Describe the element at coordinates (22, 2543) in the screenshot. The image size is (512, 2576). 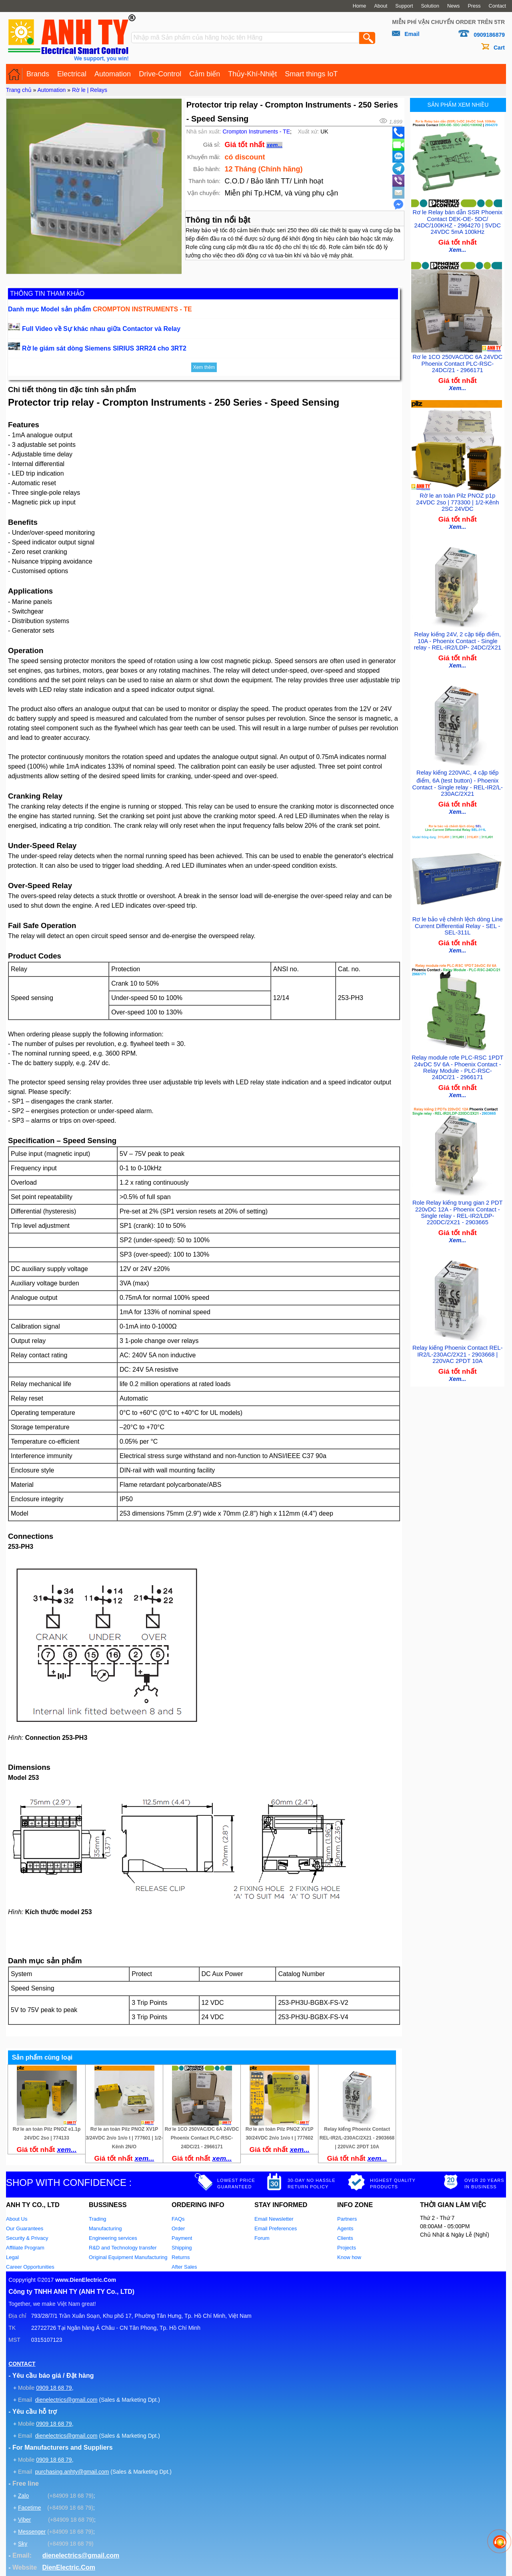
I see `Sky` at that location.